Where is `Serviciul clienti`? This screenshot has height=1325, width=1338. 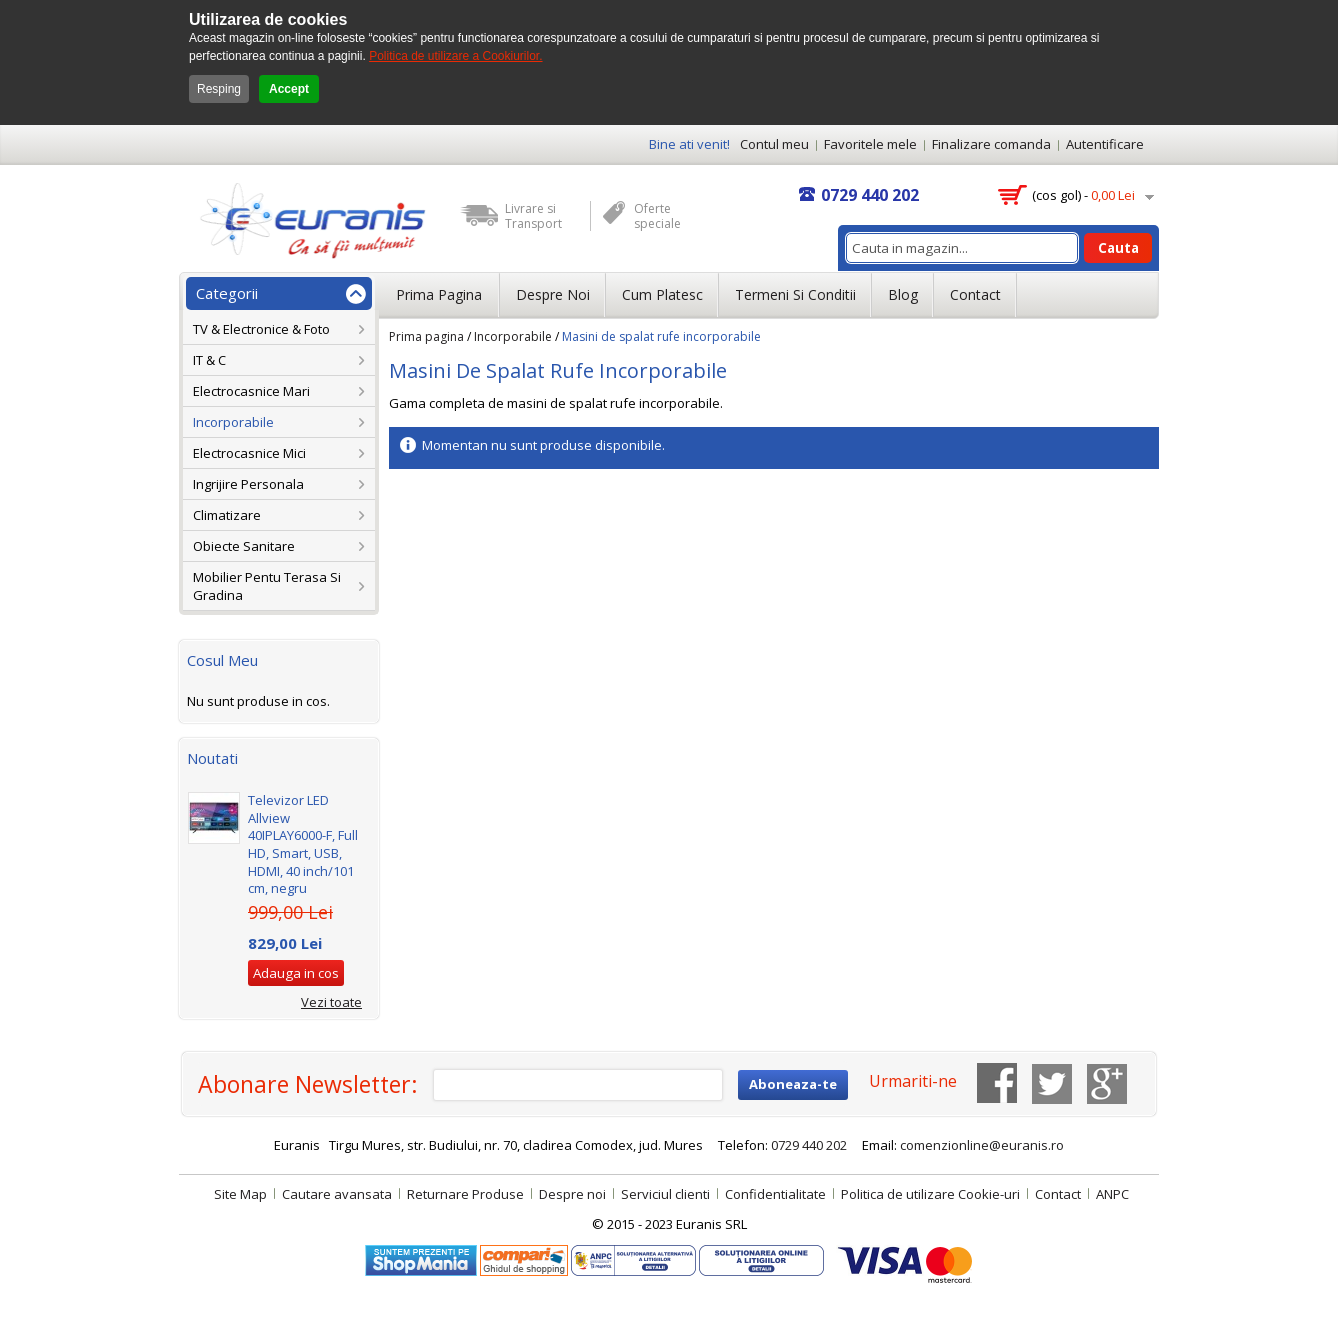
Serviciul clienti is located at coordinates (665, 1194).